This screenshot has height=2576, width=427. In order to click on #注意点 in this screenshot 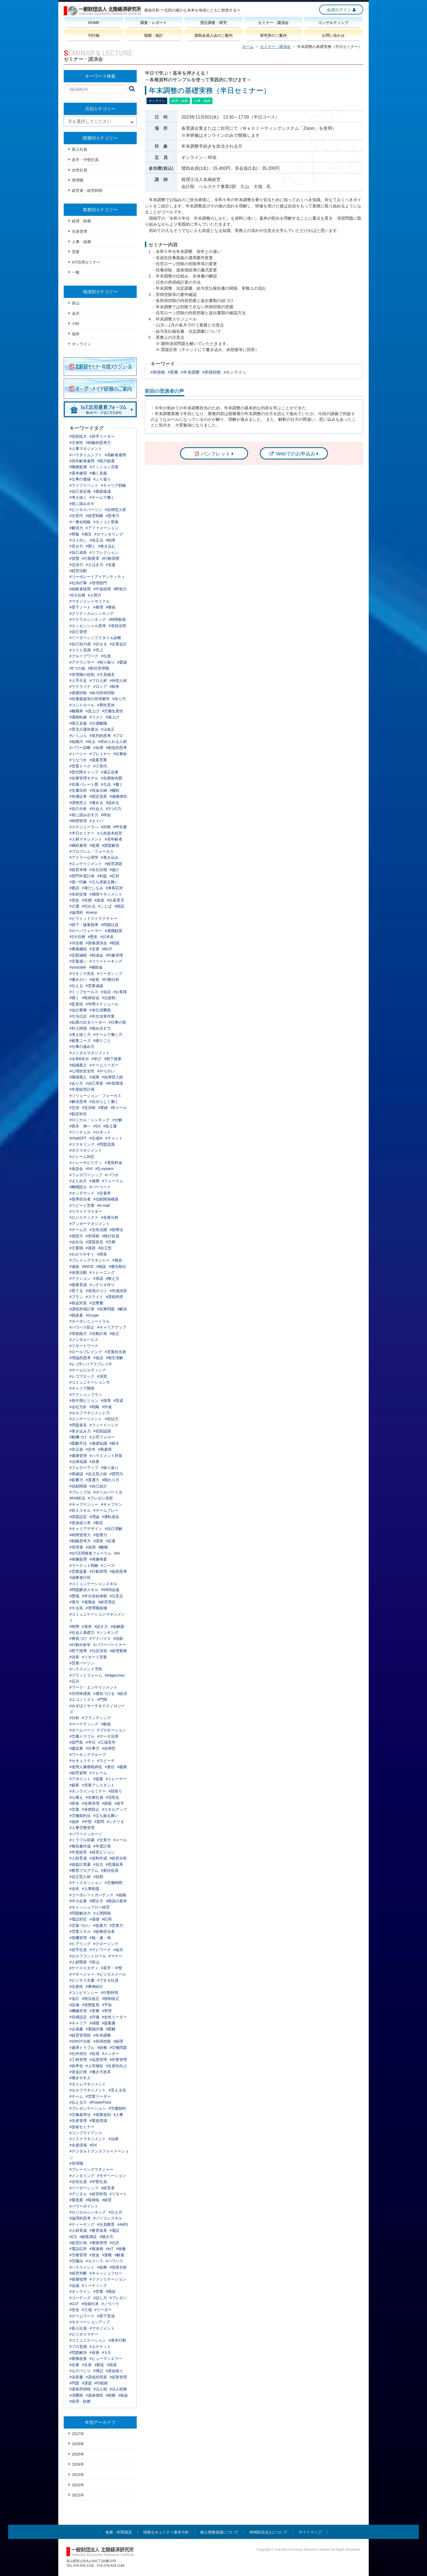, I will do `click(116, 1596)`.